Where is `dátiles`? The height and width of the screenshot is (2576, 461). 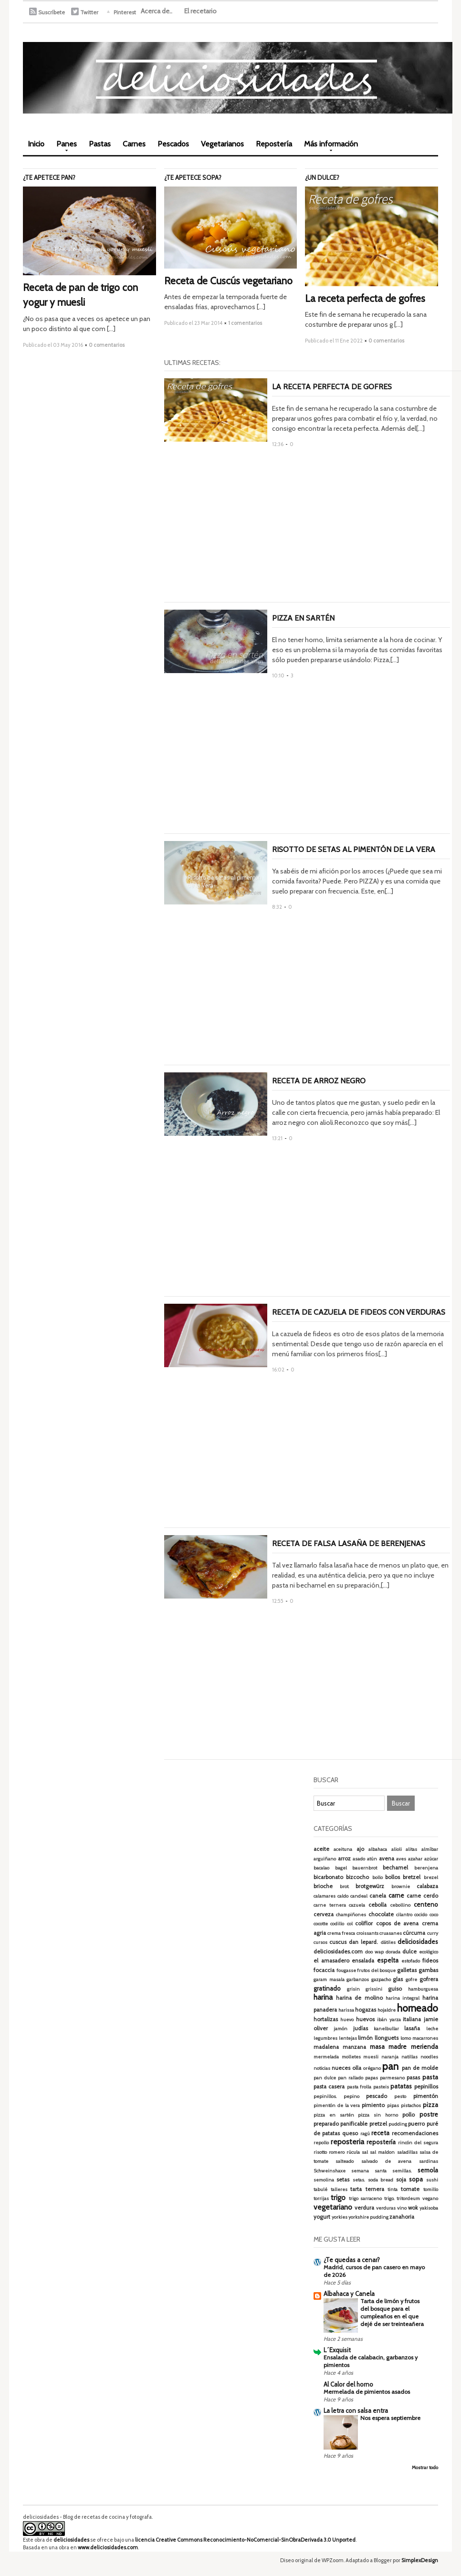 dátiles is located at coordinates (388, 1942).